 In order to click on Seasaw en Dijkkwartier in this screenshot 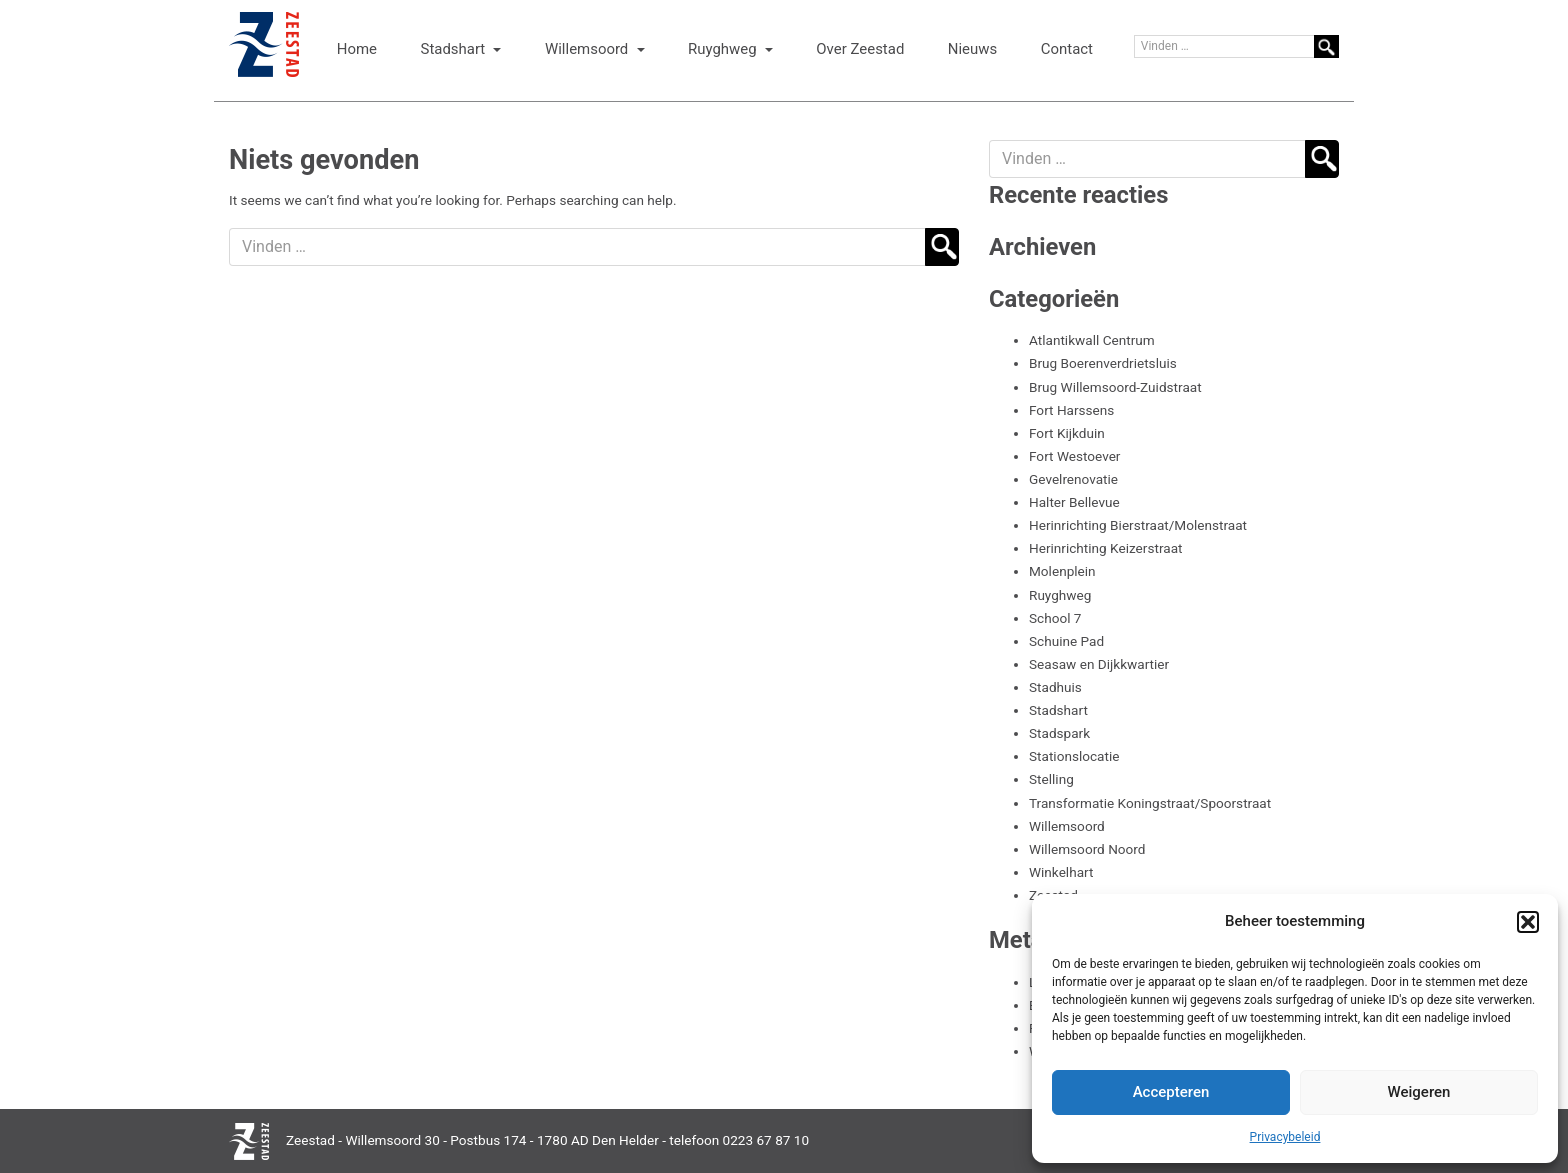, I will do `click(1099, 664)`.